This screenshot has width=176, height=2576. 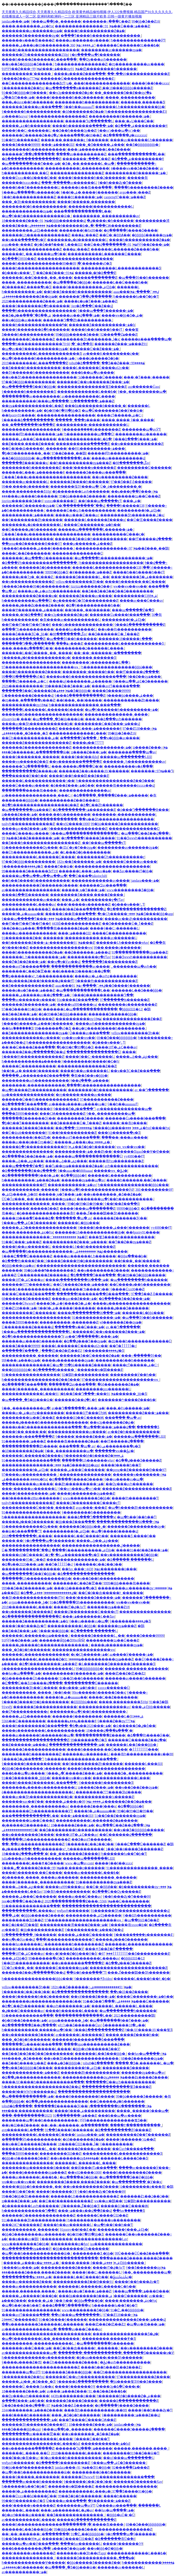 What do you see at coordinates (78, 107) in the screenshot?
I see `ŷ��һ��aaaaaaaƬ` at bounding box center [78, 107].